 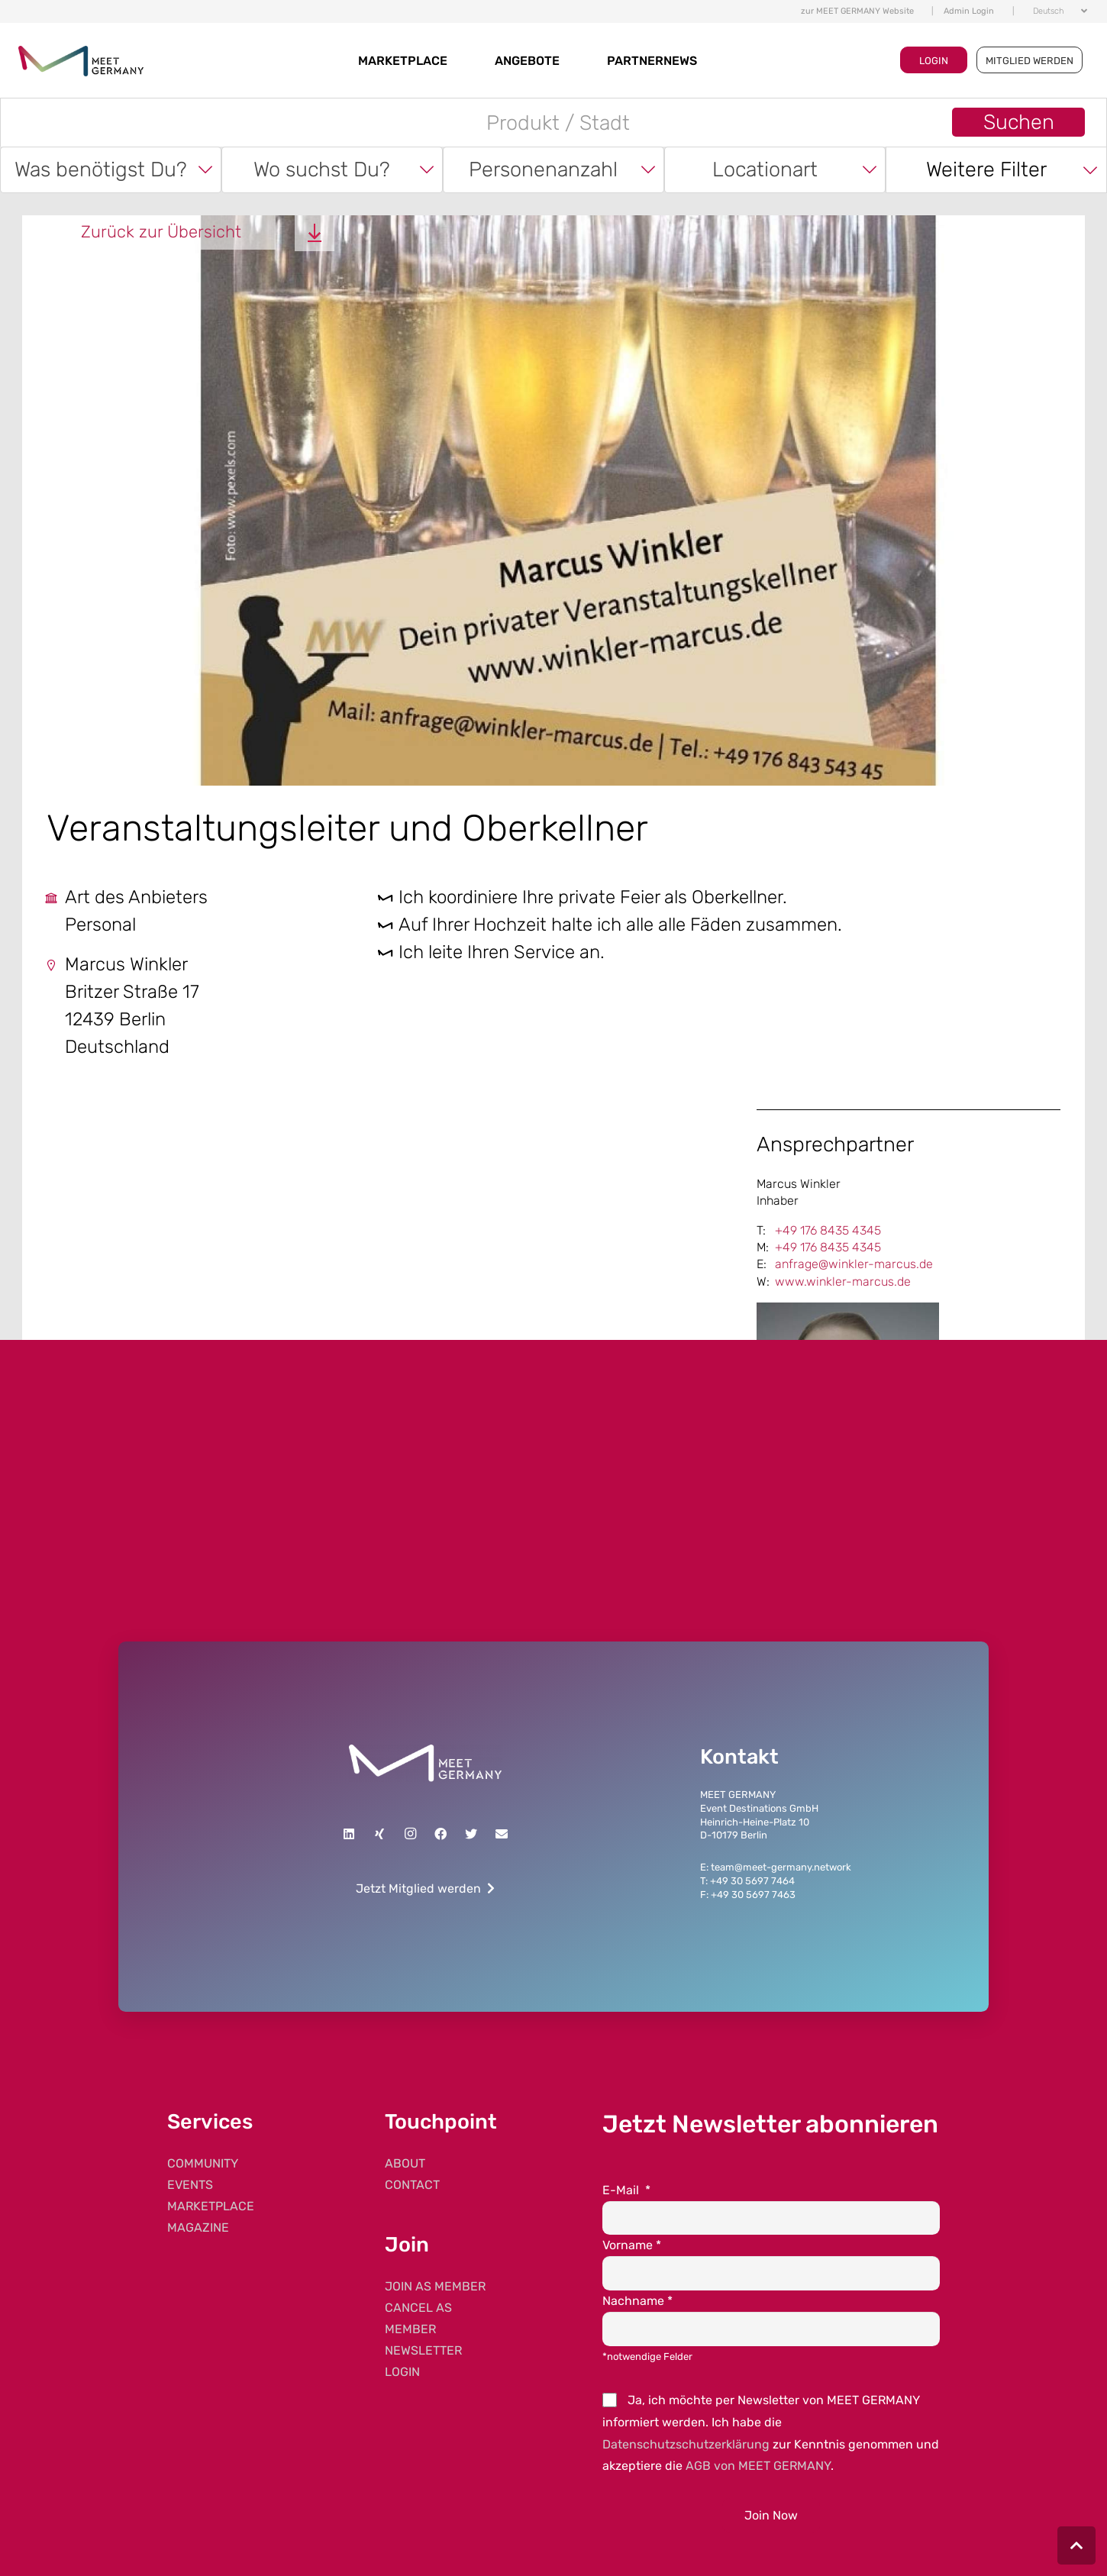 I want to click on +49 176 8435 4345, so click(x=828, y=1230).